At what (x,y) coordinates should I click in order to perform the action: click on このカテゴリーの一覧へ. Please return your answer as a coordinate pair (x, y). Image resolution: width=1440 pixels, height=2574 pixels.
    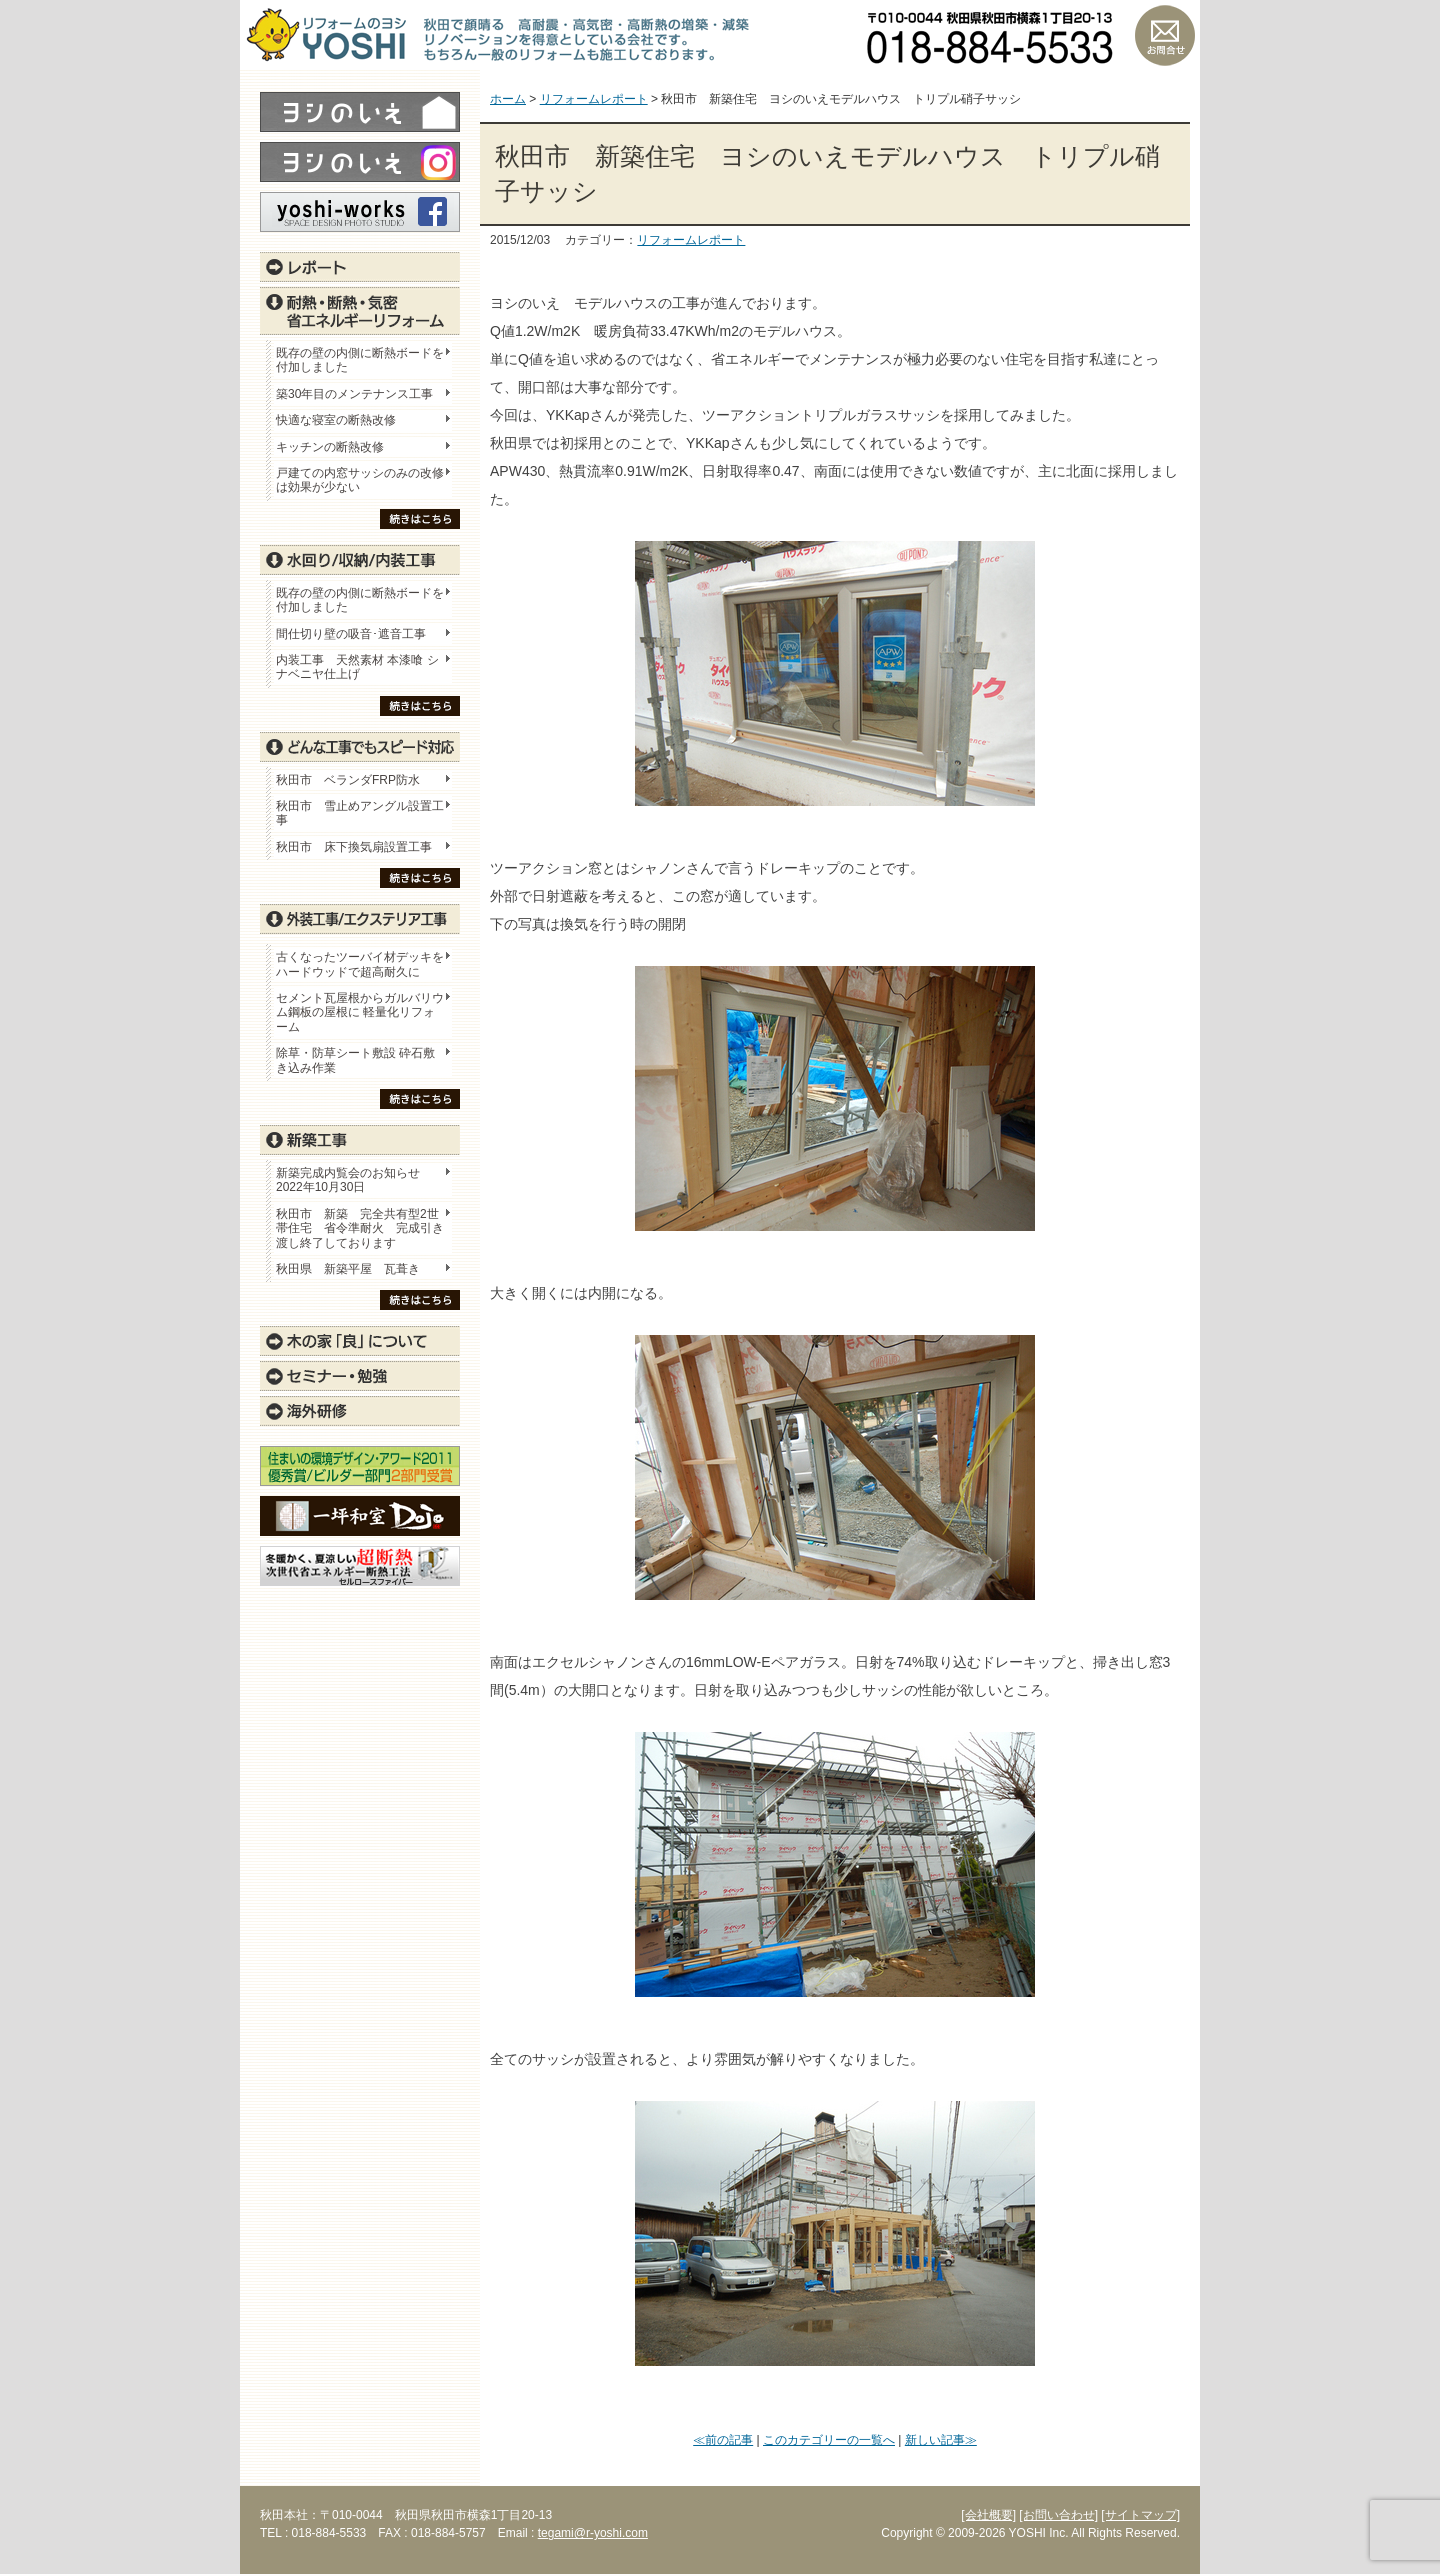
    Looking at the image, I should click on (829, 2440).